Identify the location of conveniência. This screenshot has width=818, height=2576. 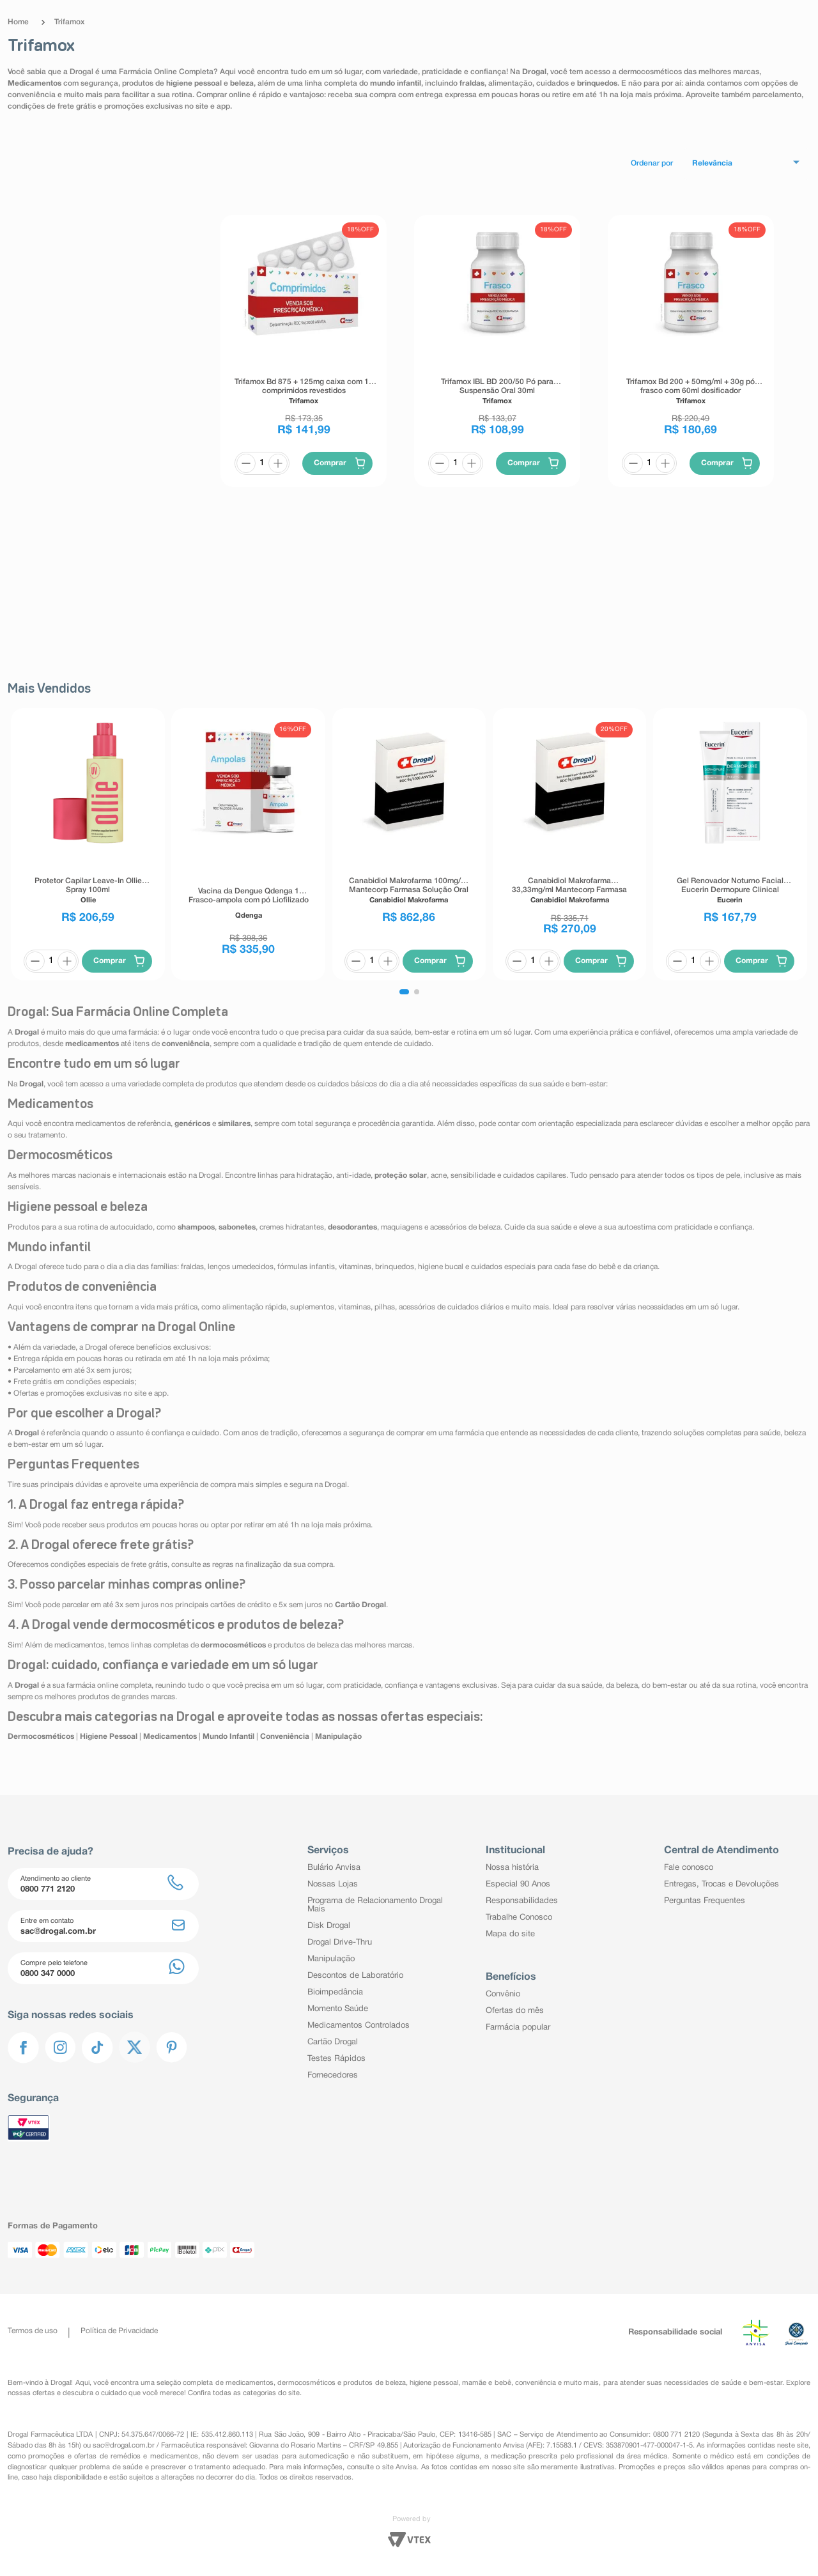
(535, 2383).